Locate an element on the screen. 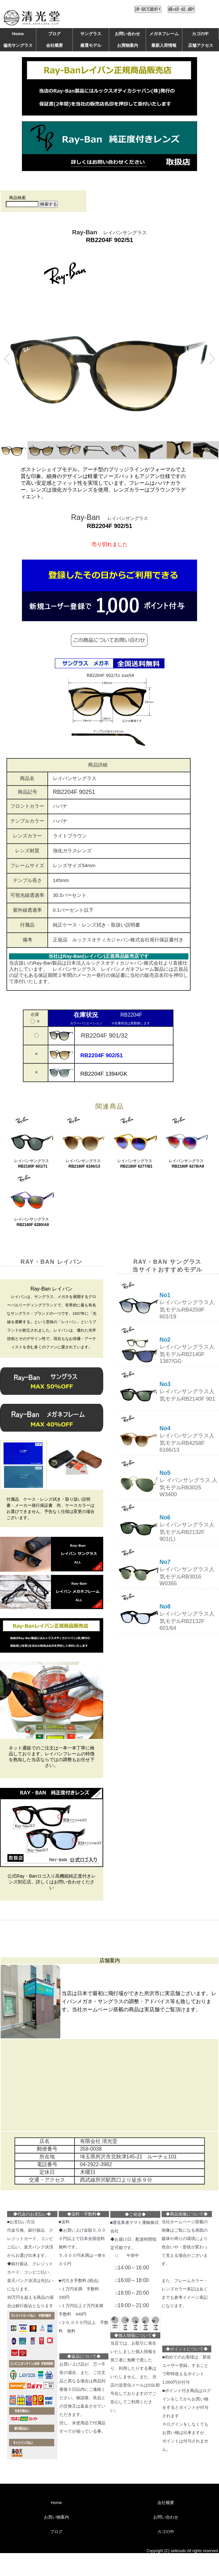  ブログ is located at coordinates (54, 33).